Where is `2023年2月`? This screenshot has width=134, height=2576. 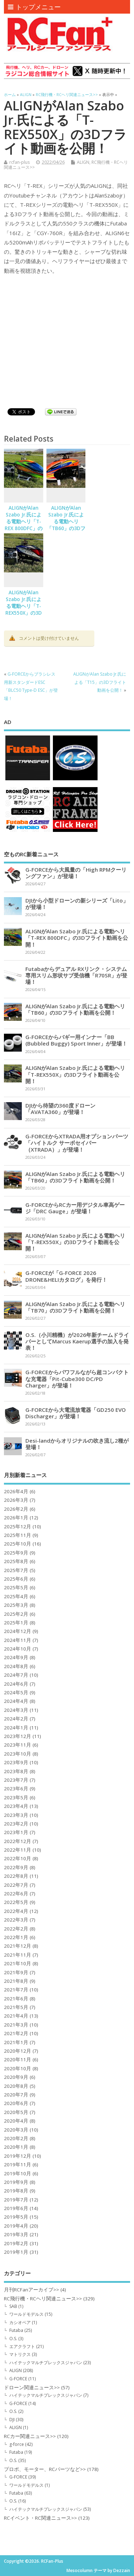
2023年2月 is located at coordinates (16, 1823).